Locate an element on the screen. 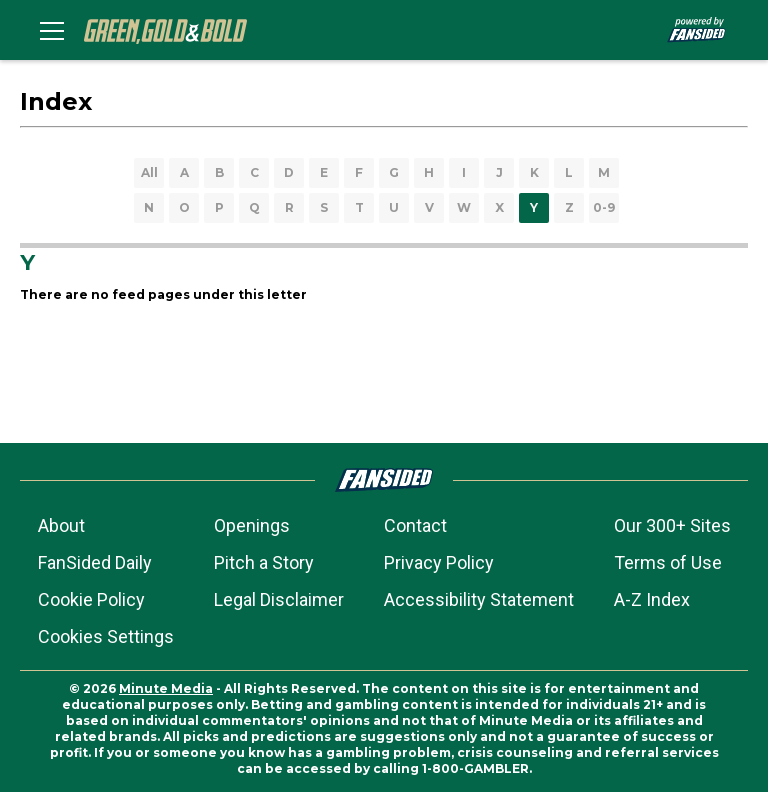 This screenshot has height=792, width=768. Cookie Policy is located at coordinates (91, 599).